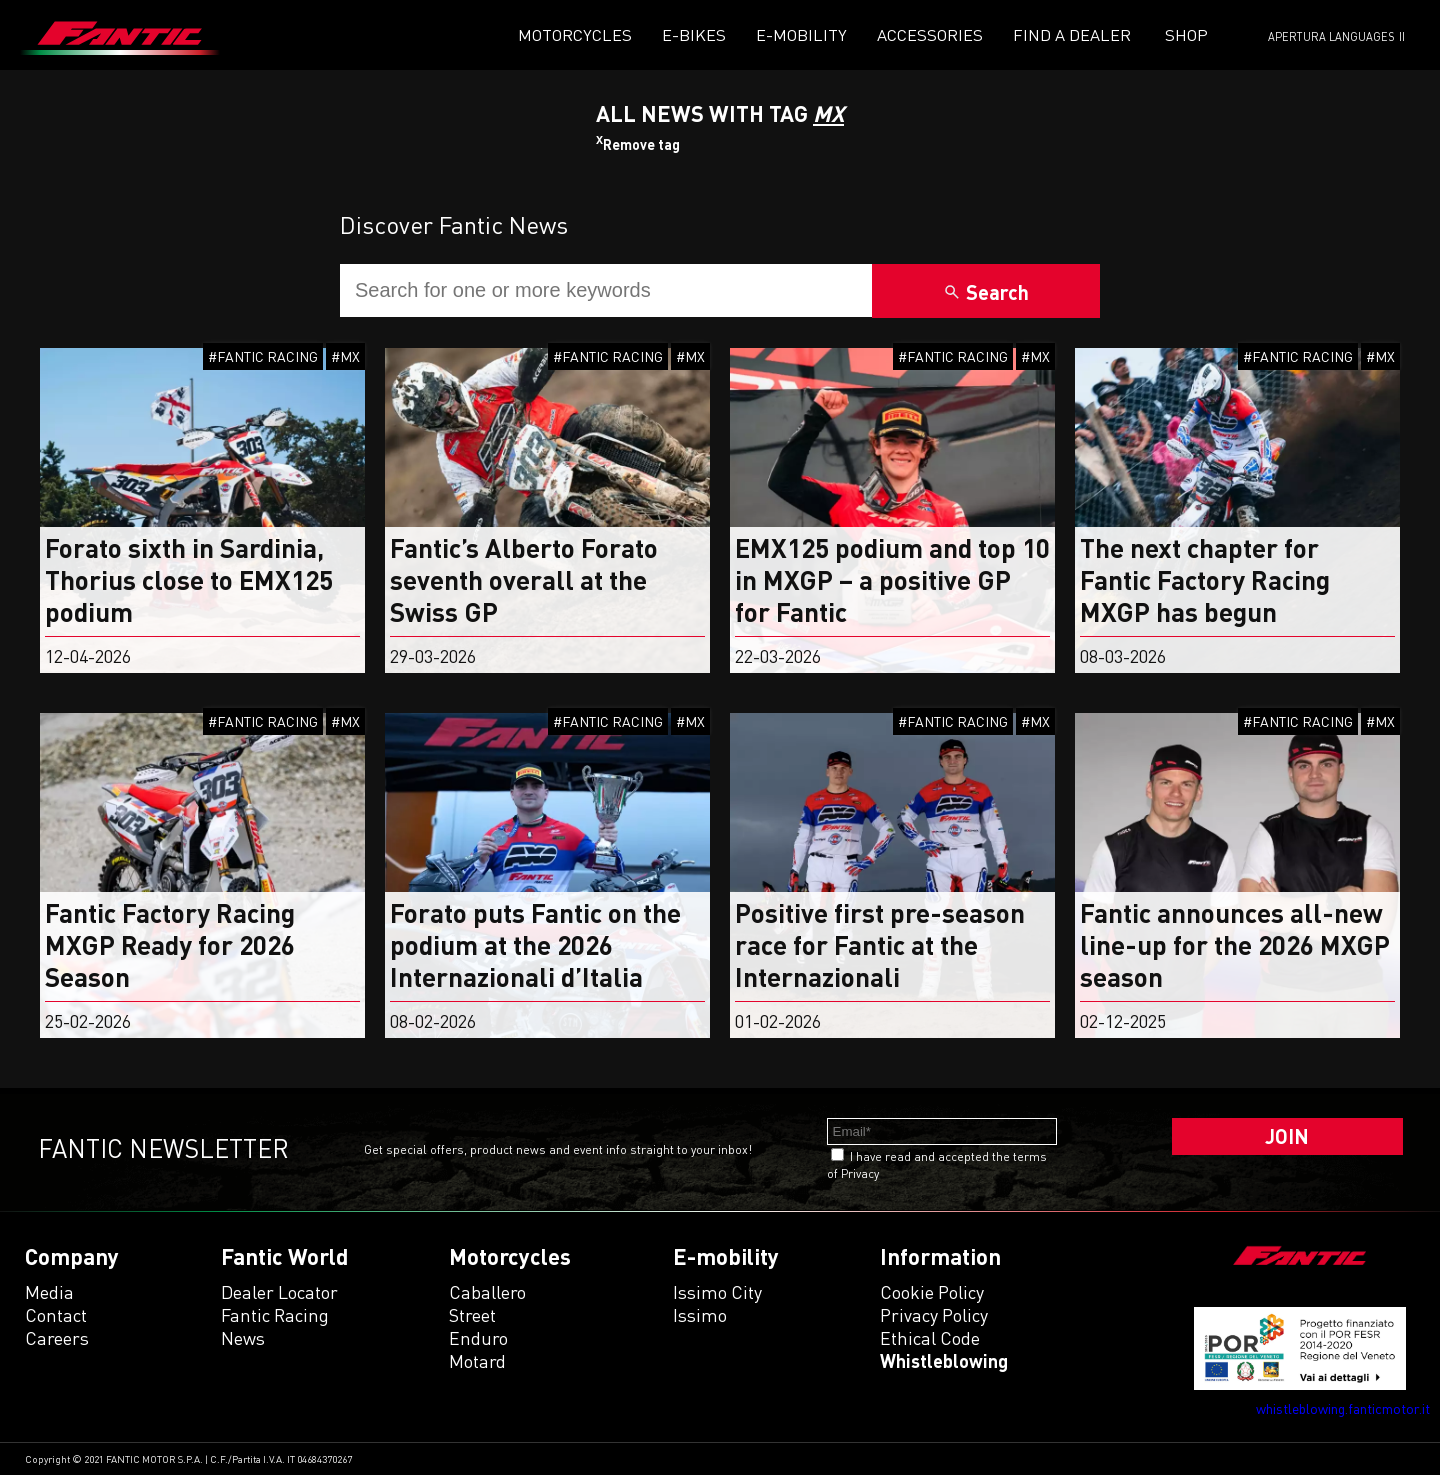  What do you see at coordinates (575, 35) in the screenshot?
I see `Motorcycles` at bounding box center [575, 35].